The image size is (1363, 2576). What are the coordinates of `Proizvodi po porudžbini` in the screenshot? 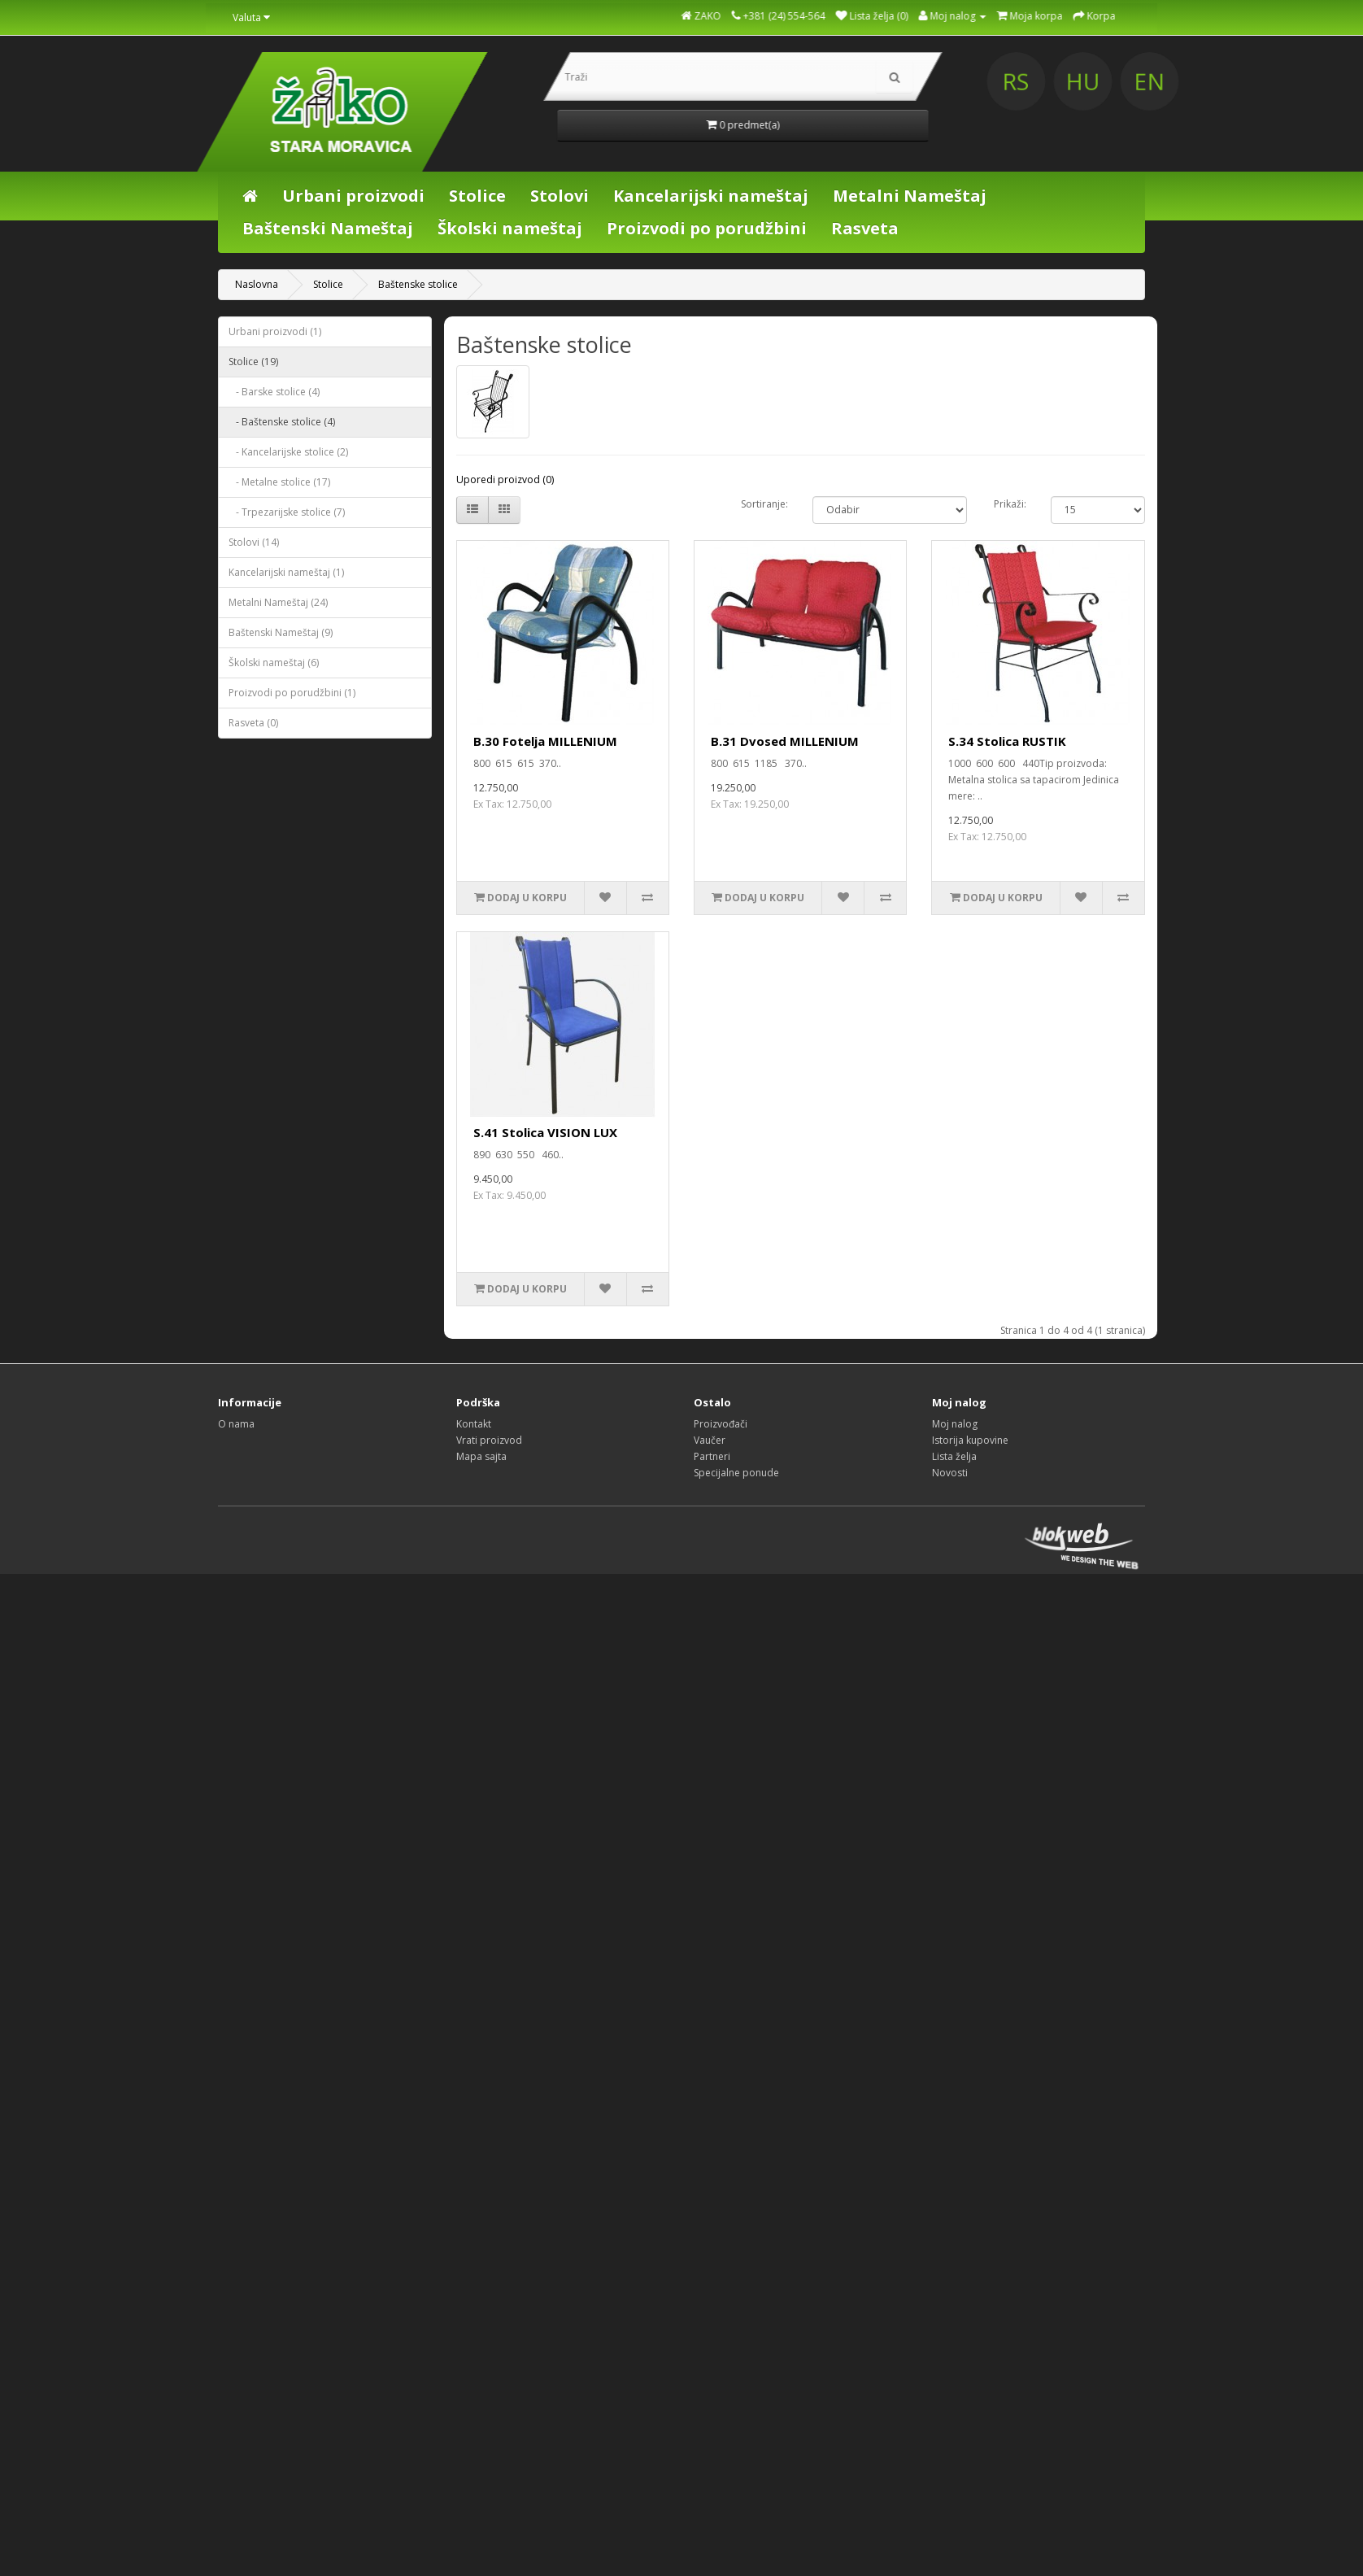 It's located at (707, 228).